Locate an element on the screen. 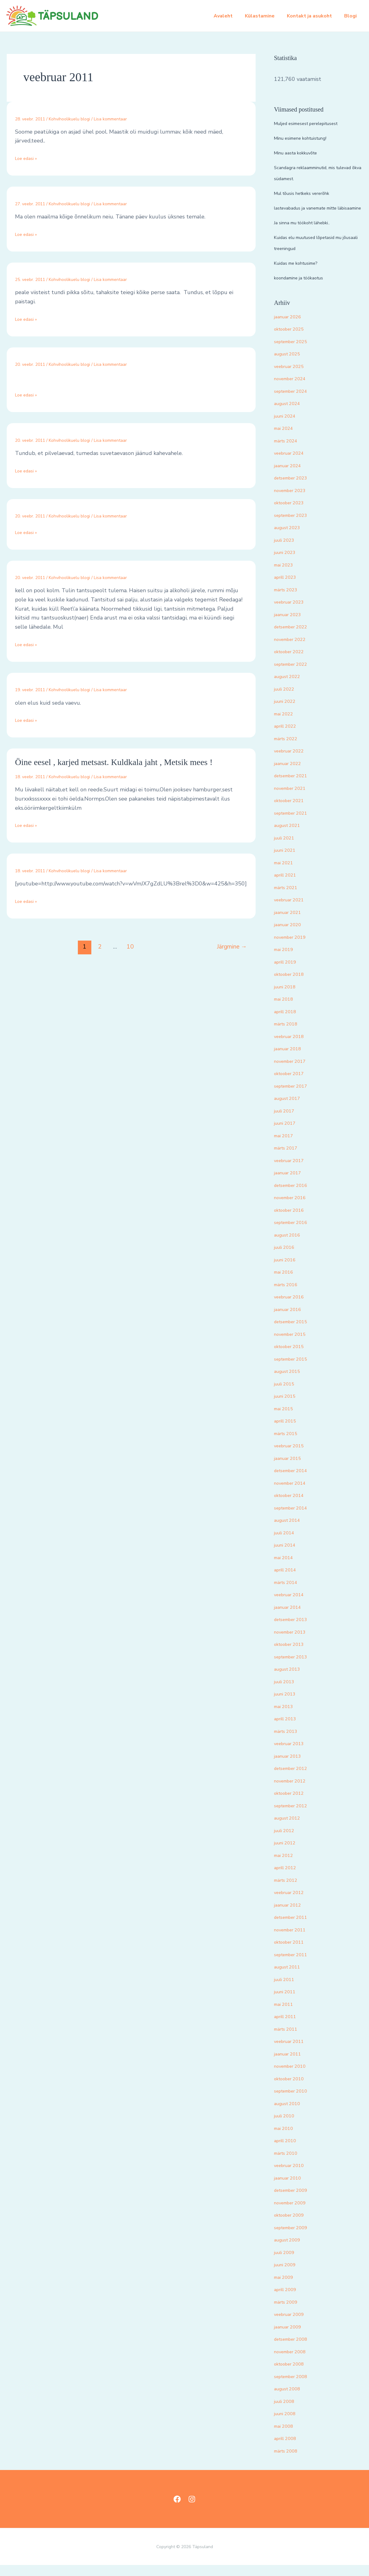 The width and height of the screenshot is (369, 2576). juuni 2021 is located at coordinates (287, 861).